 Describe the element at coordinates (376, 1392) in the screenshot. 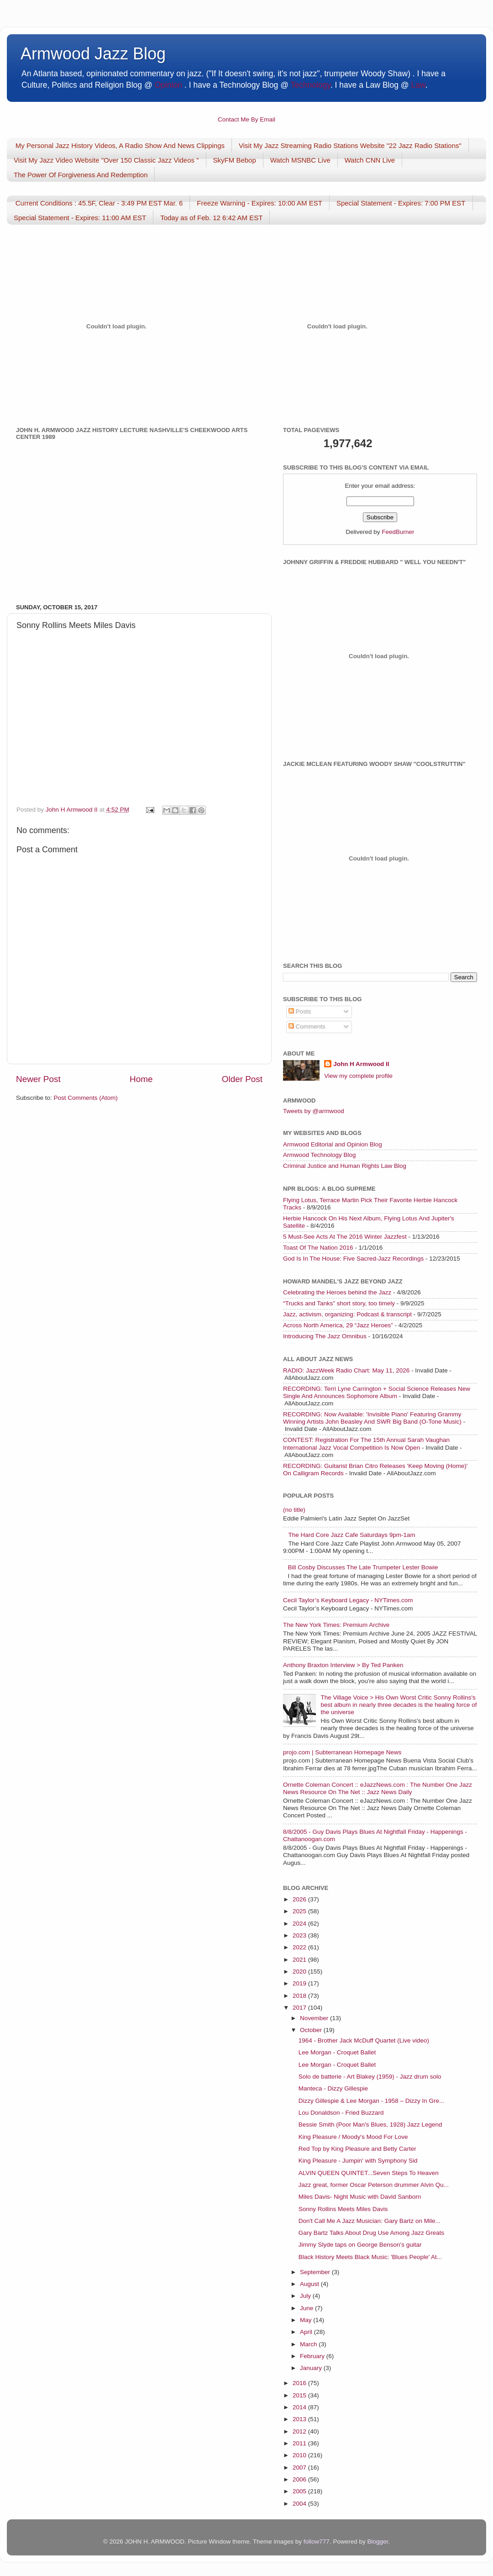

I see `RECORDING: Terri Lyne Carrington + Social Science Releases New Single And Announces Sophomore Album` at that location.